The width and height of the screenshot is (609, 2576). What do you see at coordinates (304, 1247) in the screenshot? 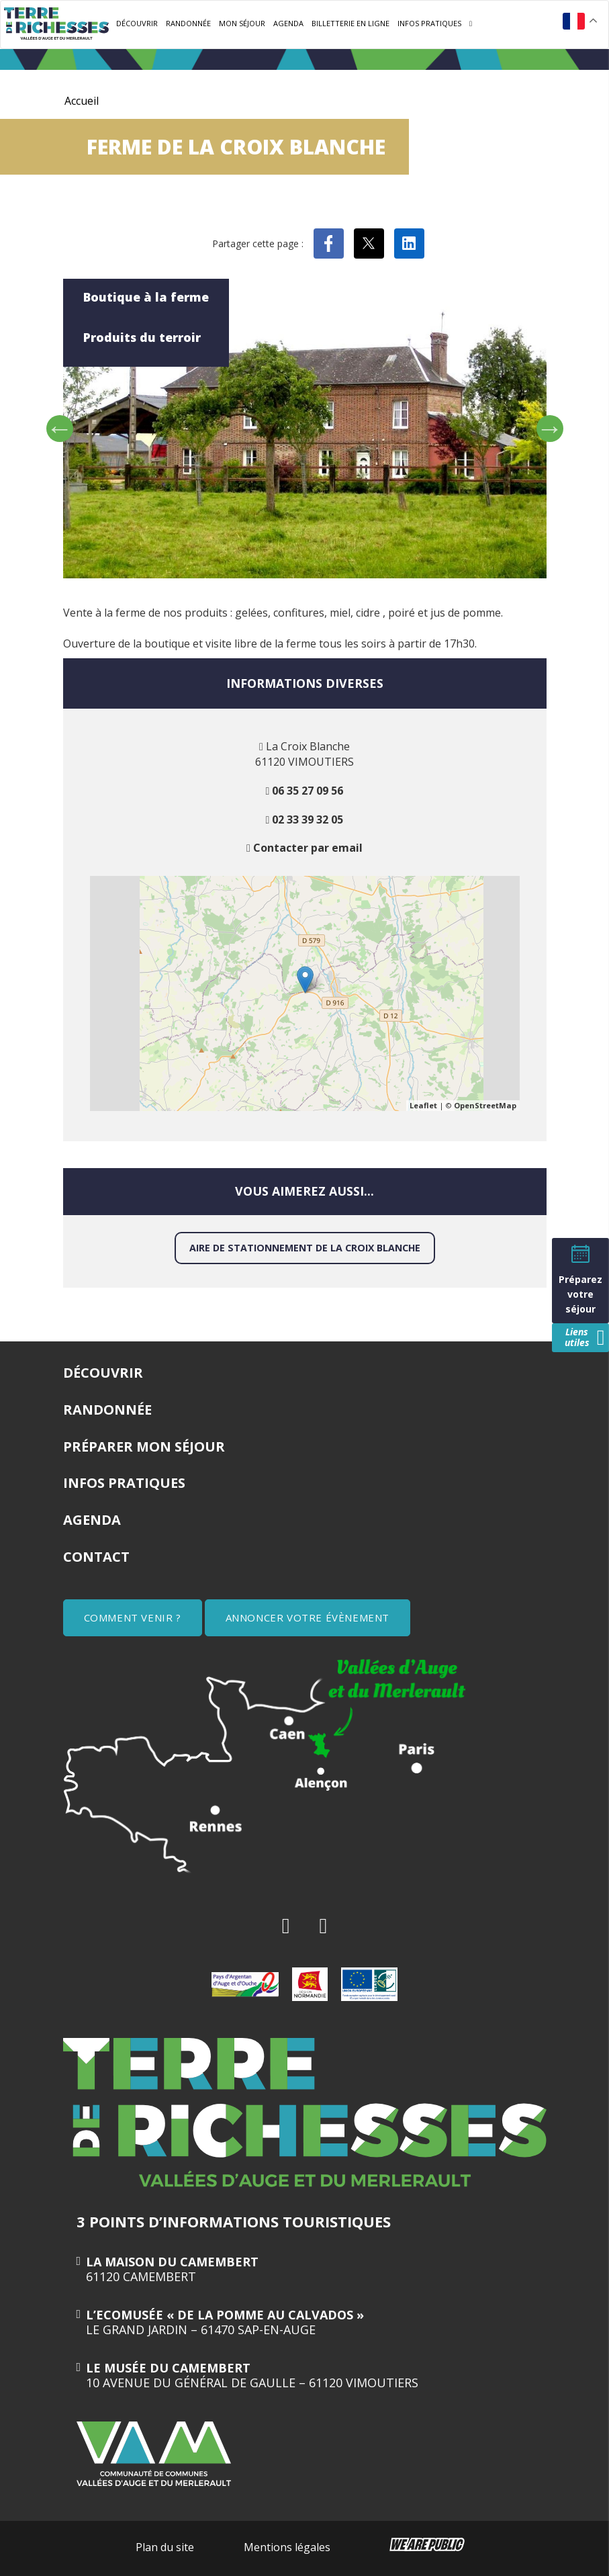
I see `Aire de stationnement de la Croix Blanche` at bounding box center [304, 1247].